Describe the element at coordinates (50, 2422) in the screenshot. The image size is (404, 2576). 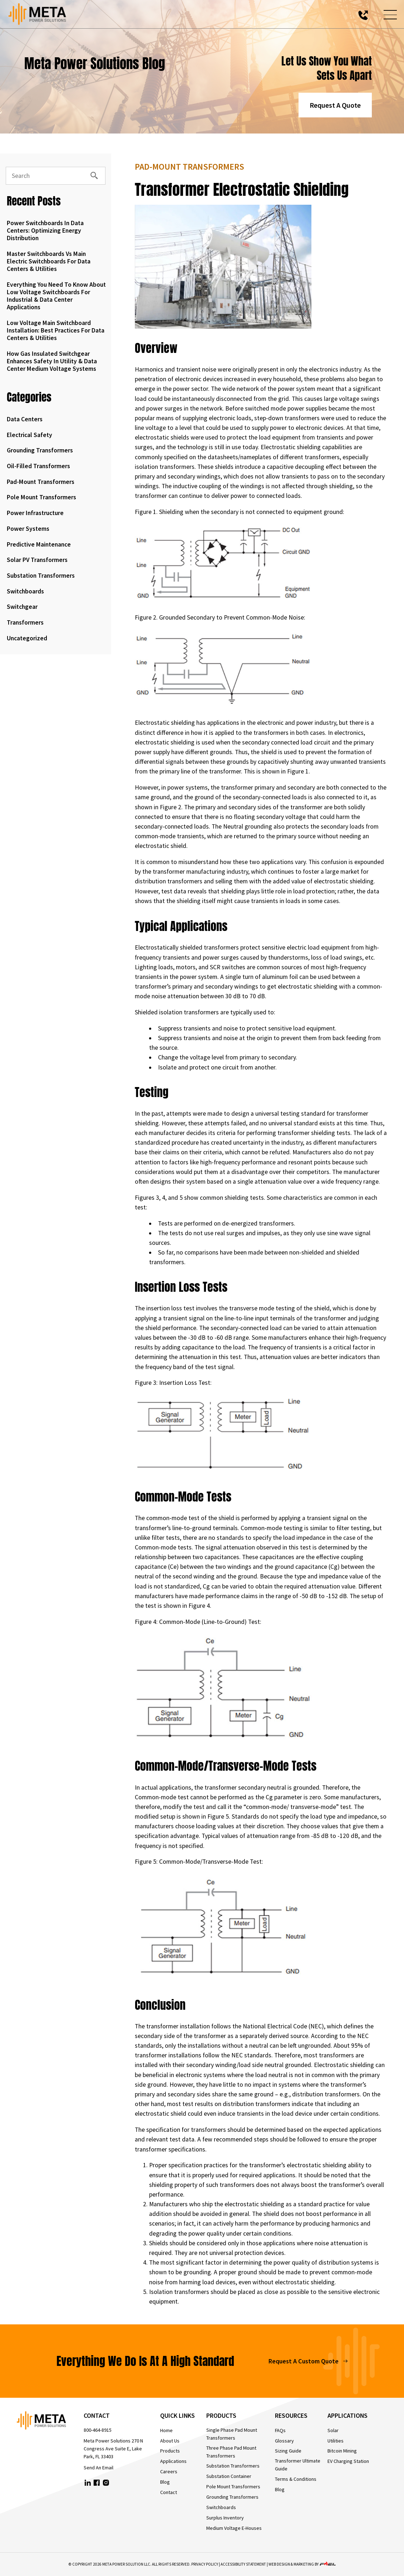
I see `[homepage]` at that location.